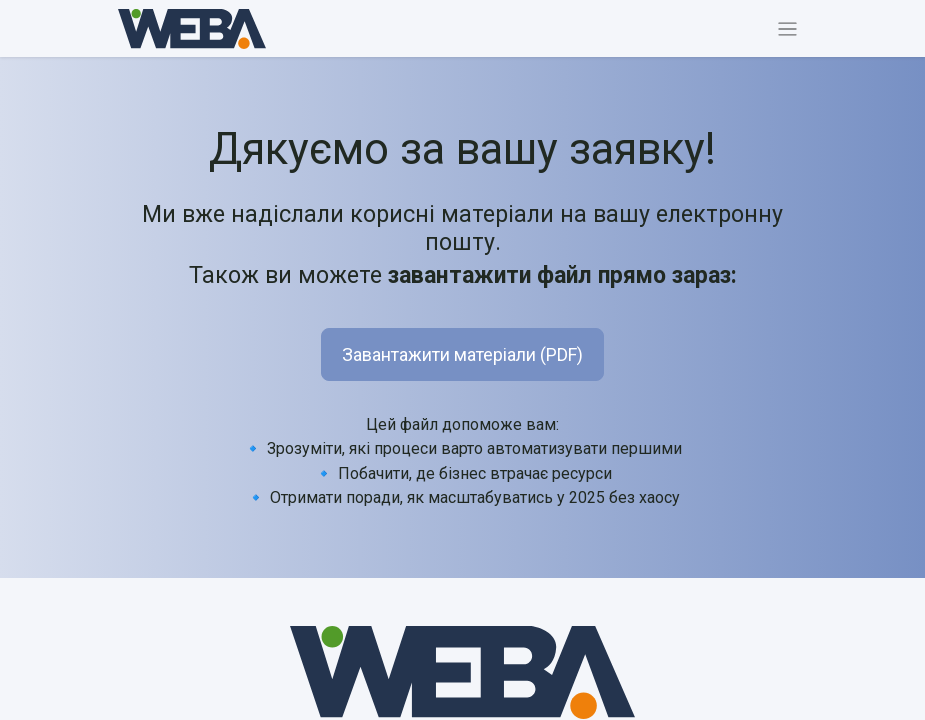 The image size is (925, 720). Describe the element at coordinates (463, 672) in the screenshot. I see `[MyCompany]` at that location.